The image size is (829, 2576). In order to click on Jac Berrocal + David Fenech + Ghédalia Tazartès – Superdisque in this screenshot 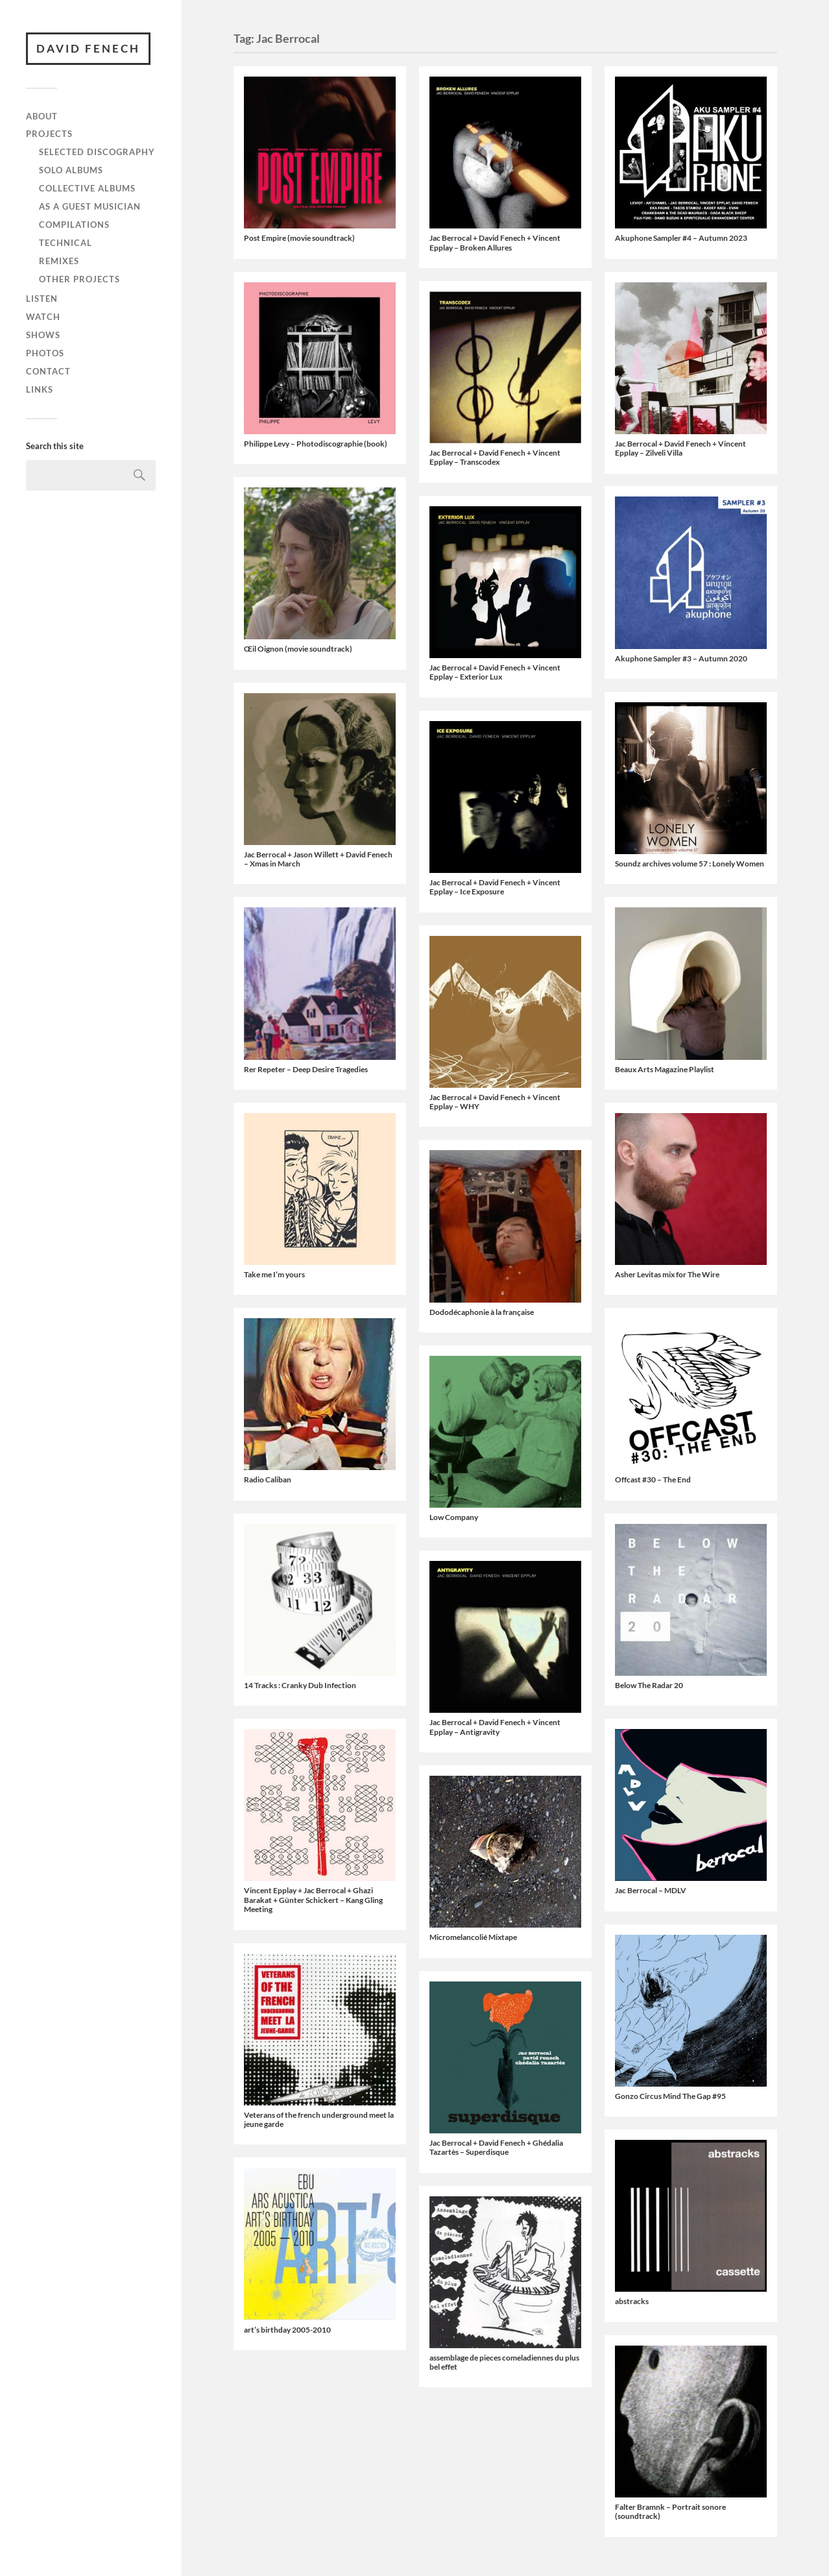, I will do `click(496, 2147)`.